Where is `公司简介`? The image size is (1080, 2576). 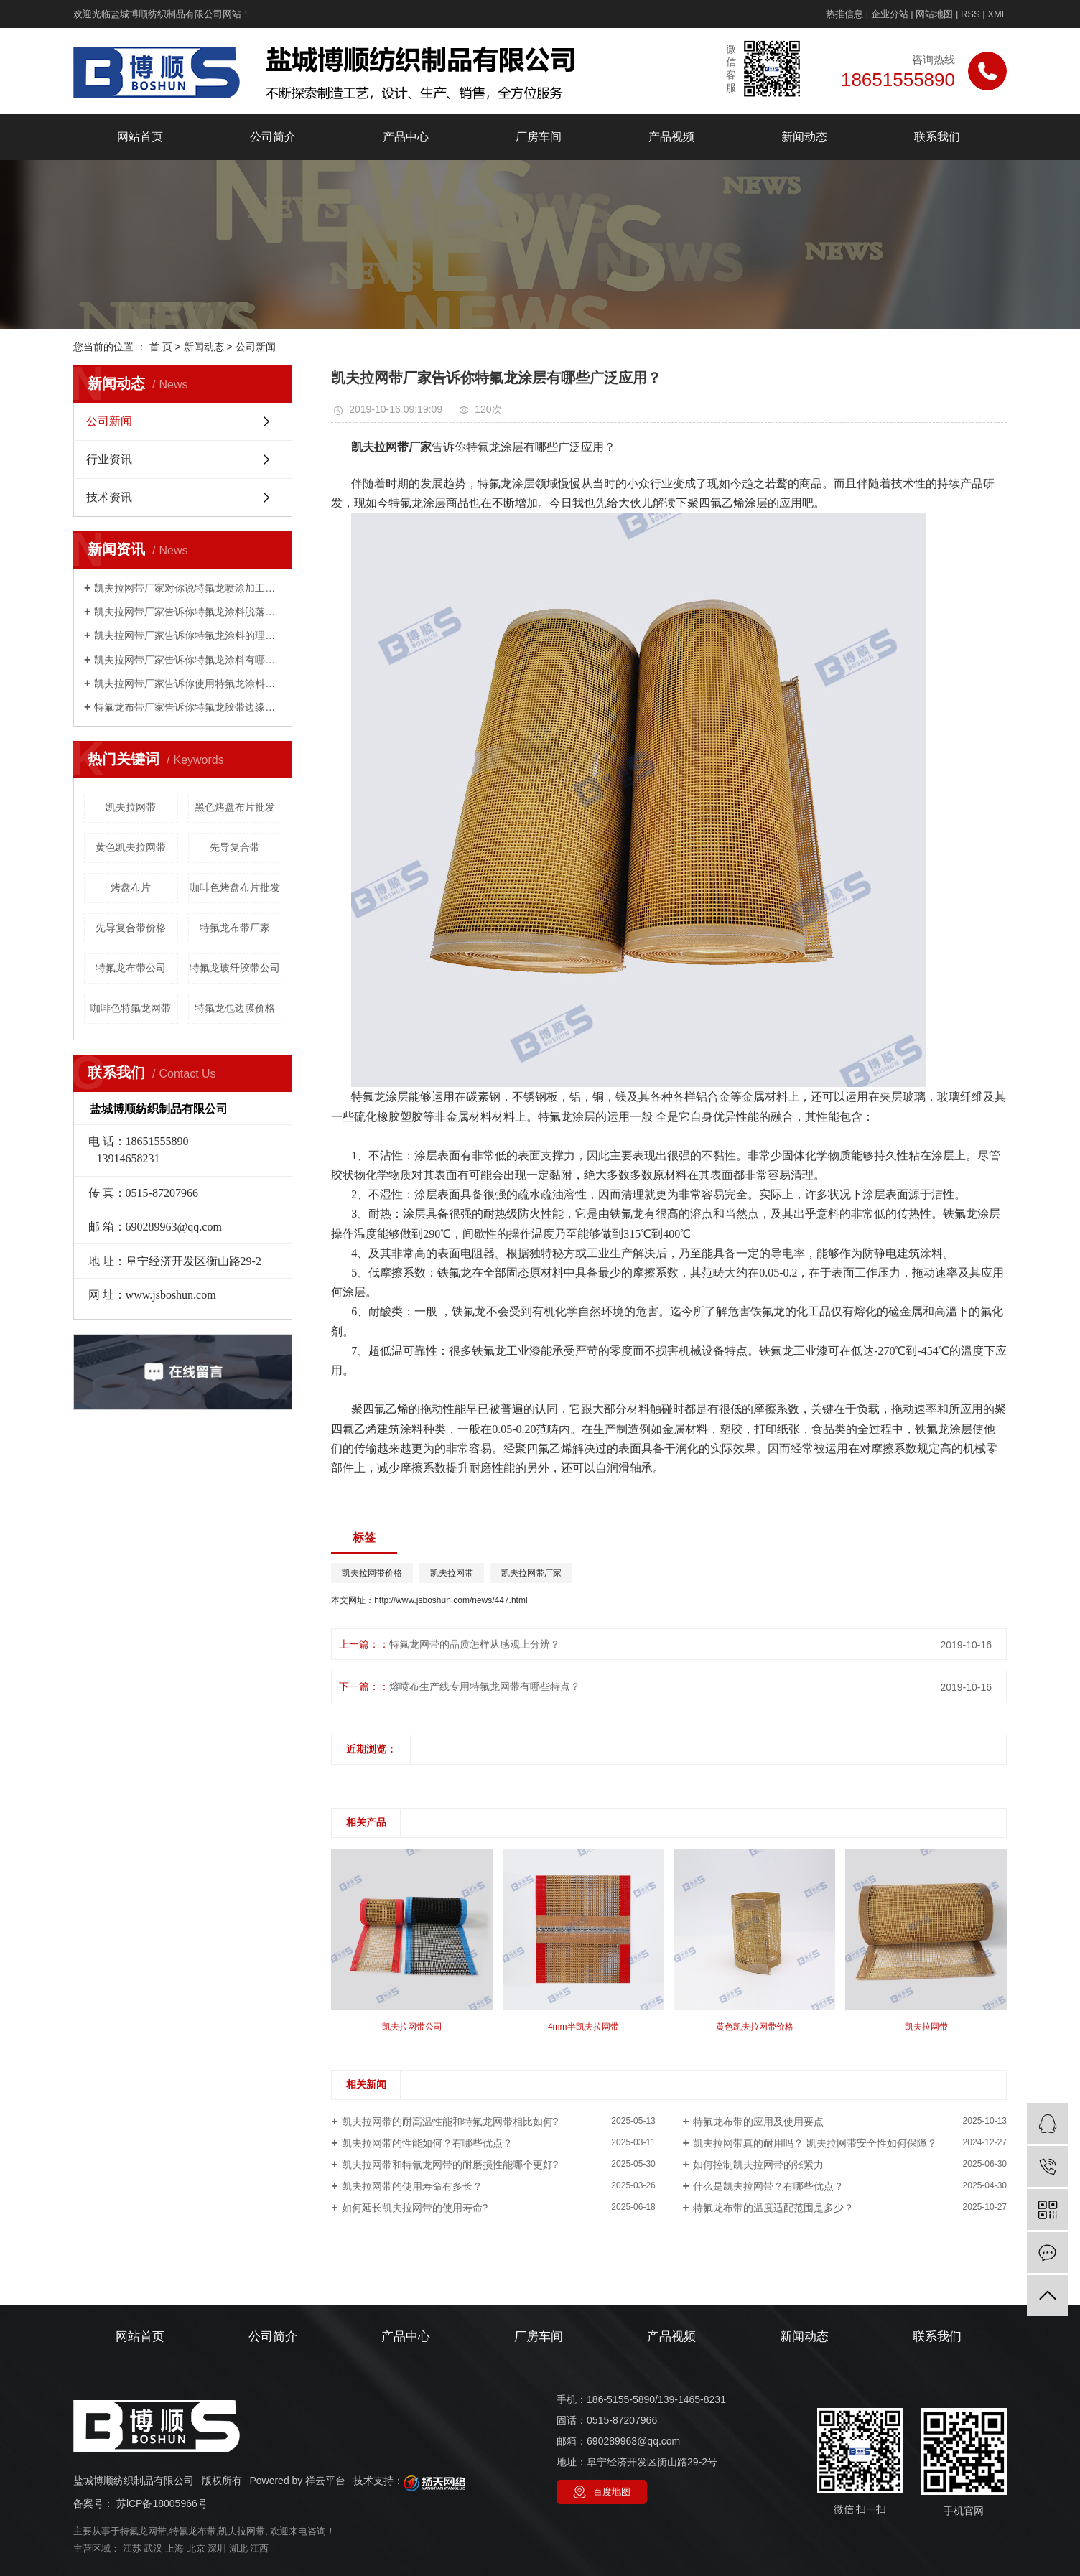 公司简介 is located at coordinates (273, 137).